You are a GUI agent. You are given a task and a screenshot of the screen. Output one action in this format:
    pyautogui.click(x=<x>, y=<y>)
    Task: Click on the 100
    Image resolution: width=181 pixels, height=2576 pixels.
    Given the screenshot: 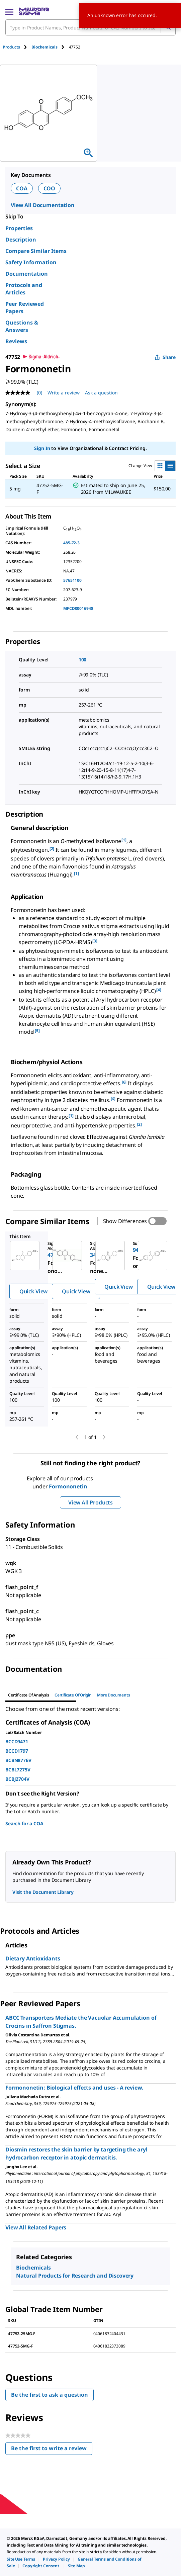 What is the action you would take?
    pyautogui.click(x=83, y=659)
    